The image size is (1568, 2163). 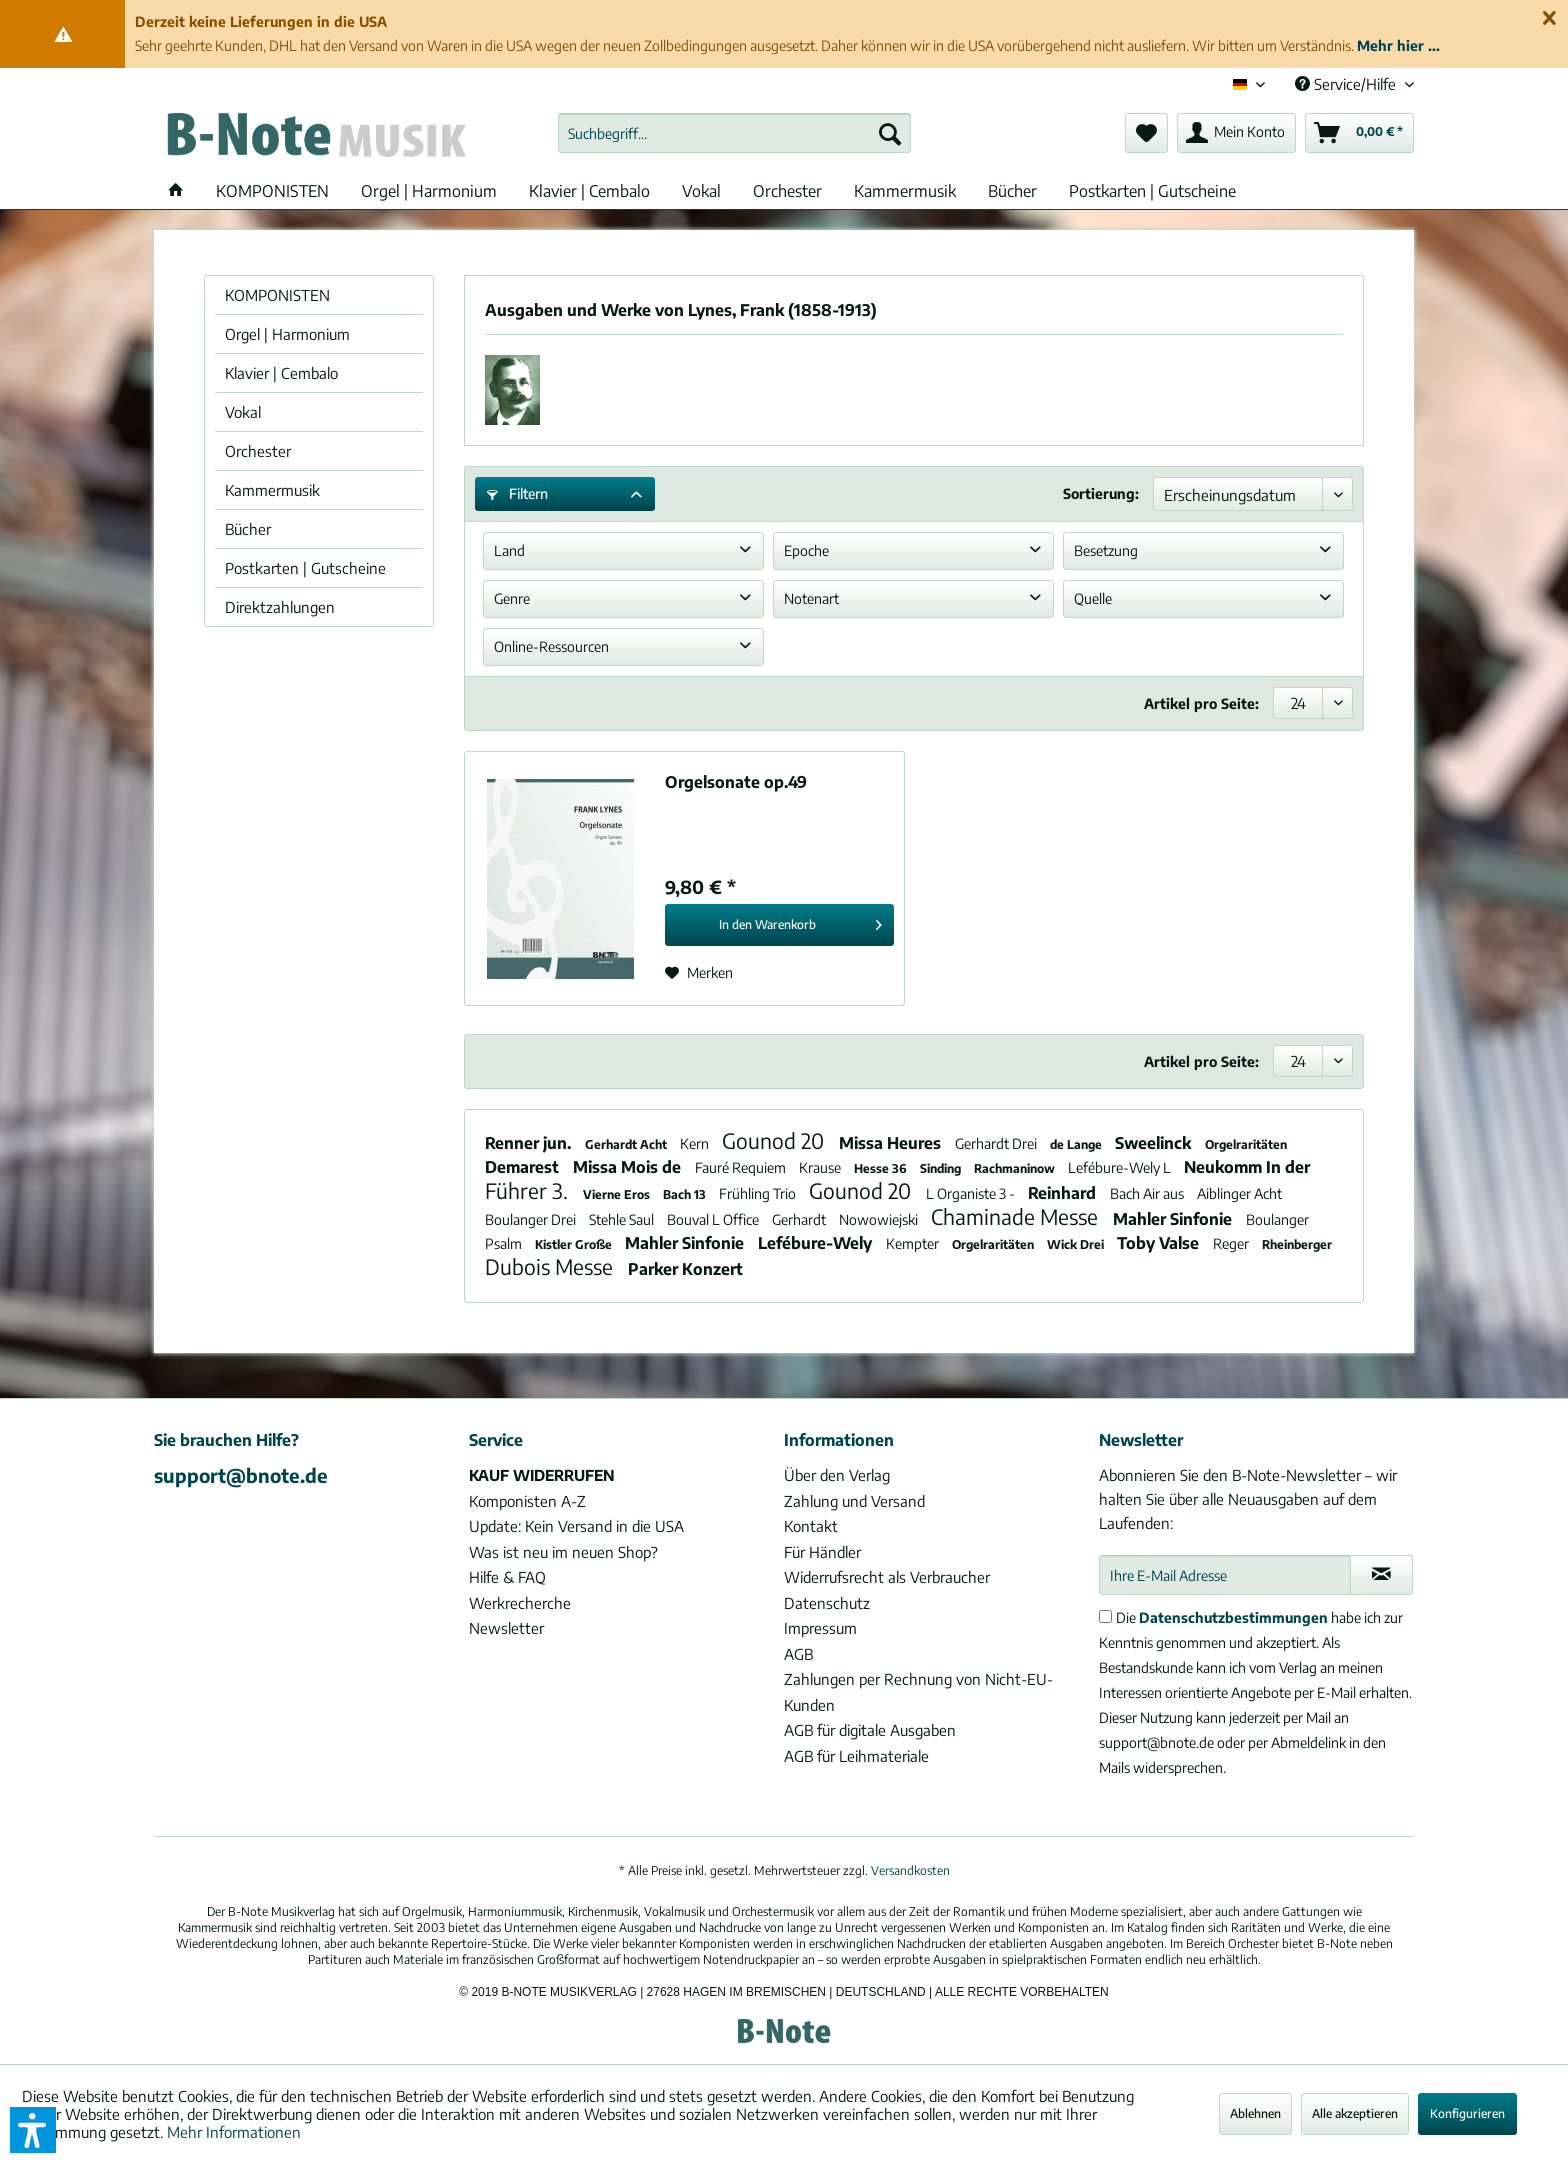 I want to click on Datenschutz, so click(x=827, y=1603).